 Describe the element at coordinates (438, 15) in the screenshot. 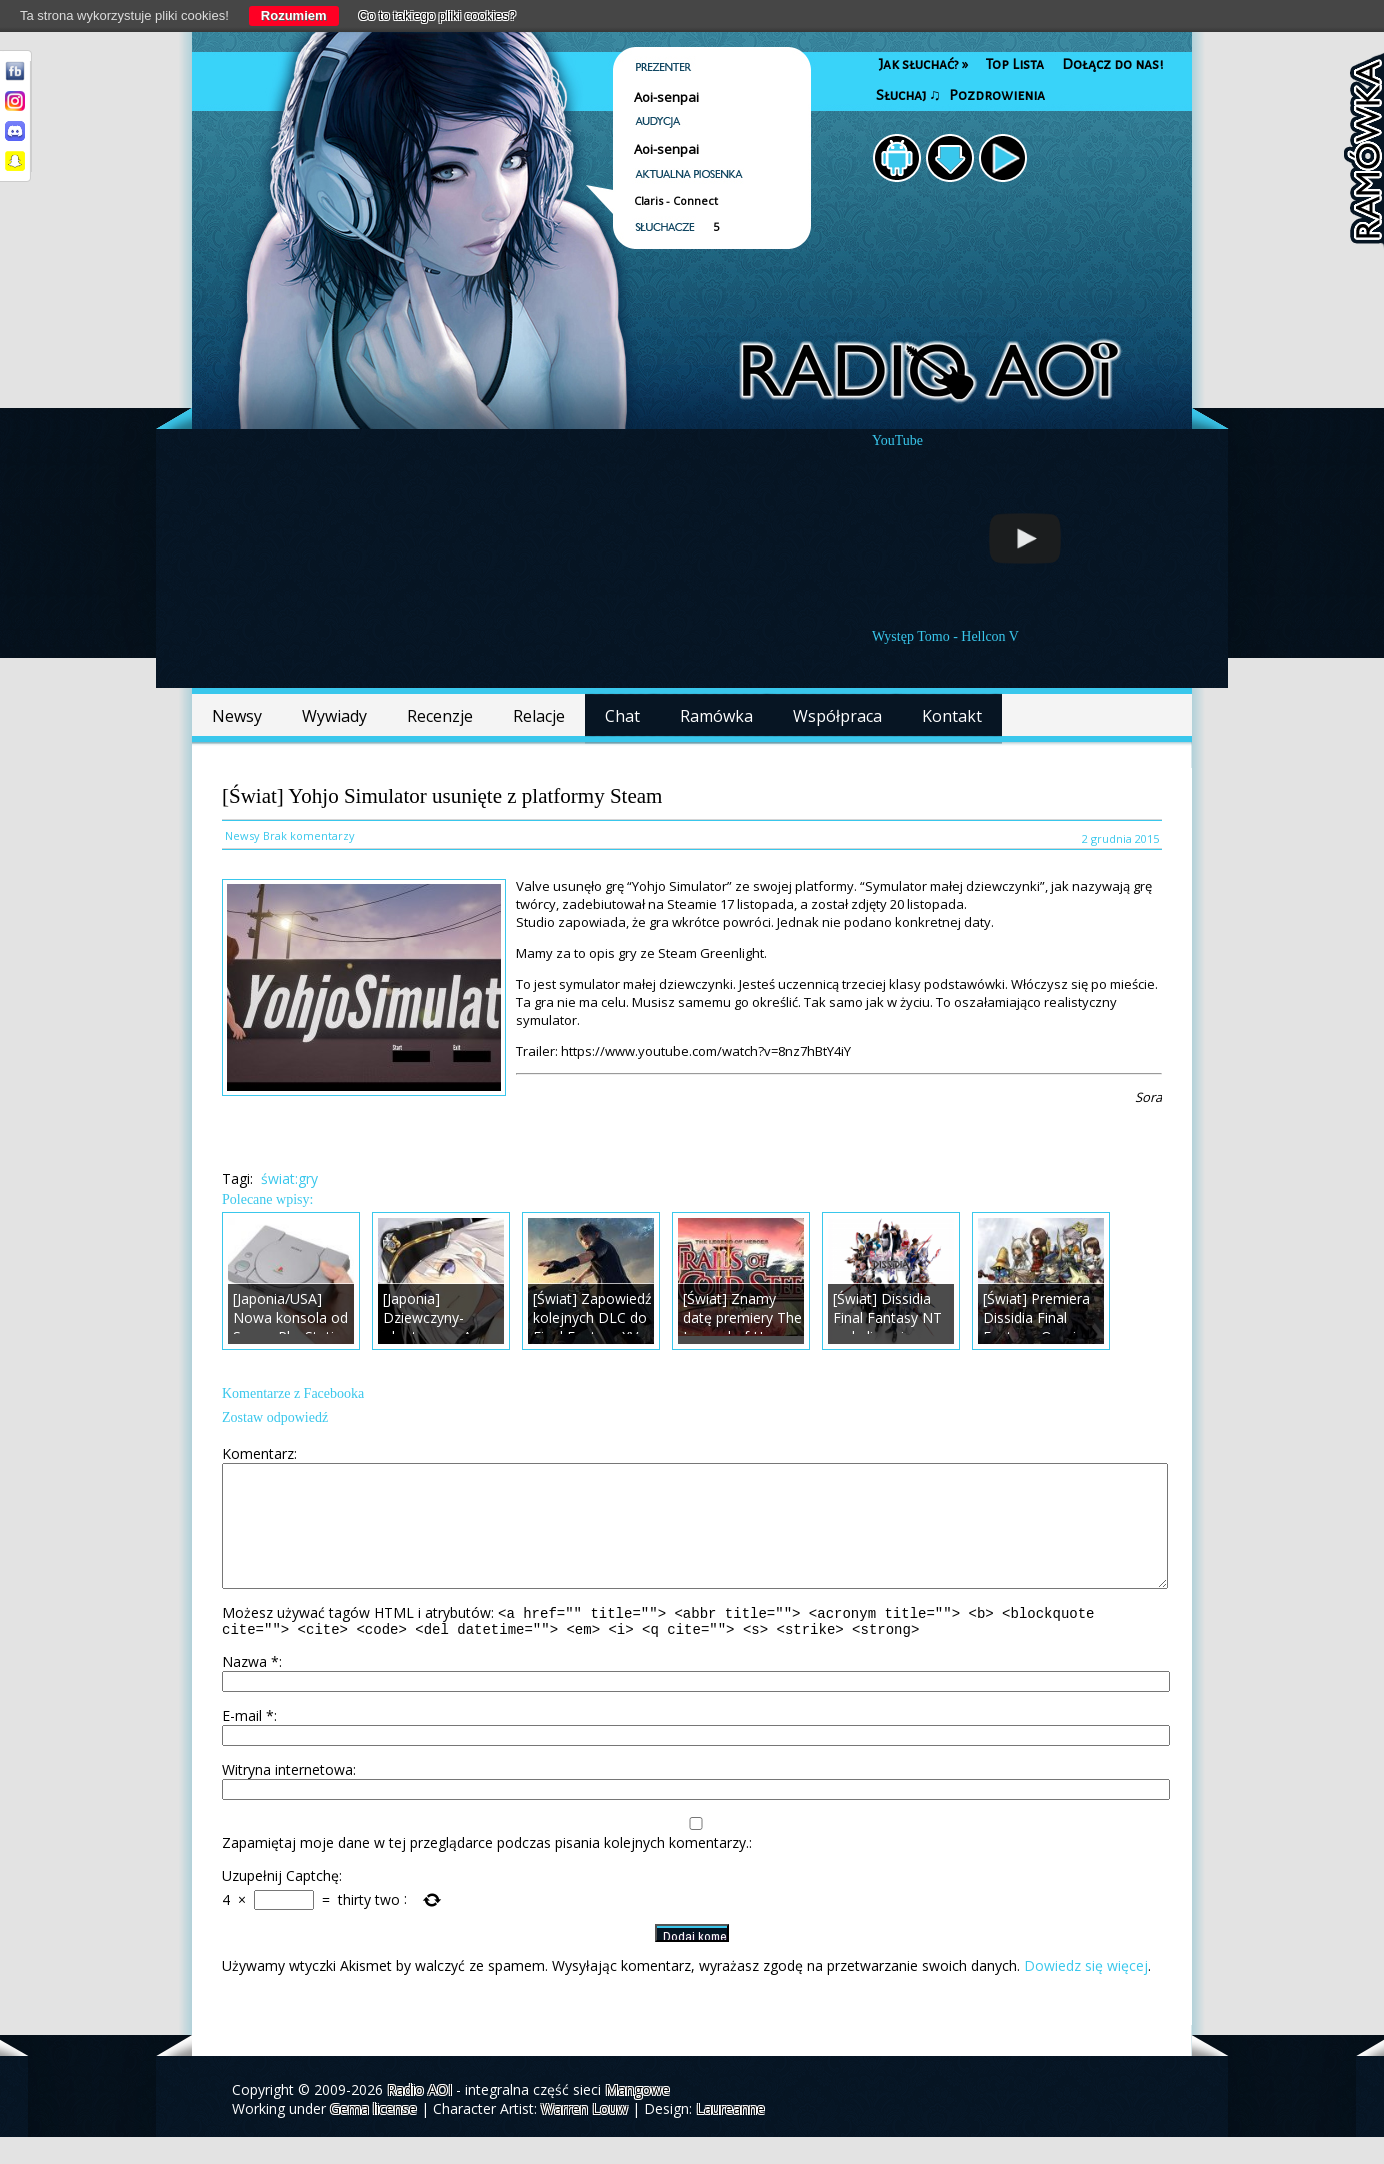

I see `Co to takiego pliki cookies?` at that location.